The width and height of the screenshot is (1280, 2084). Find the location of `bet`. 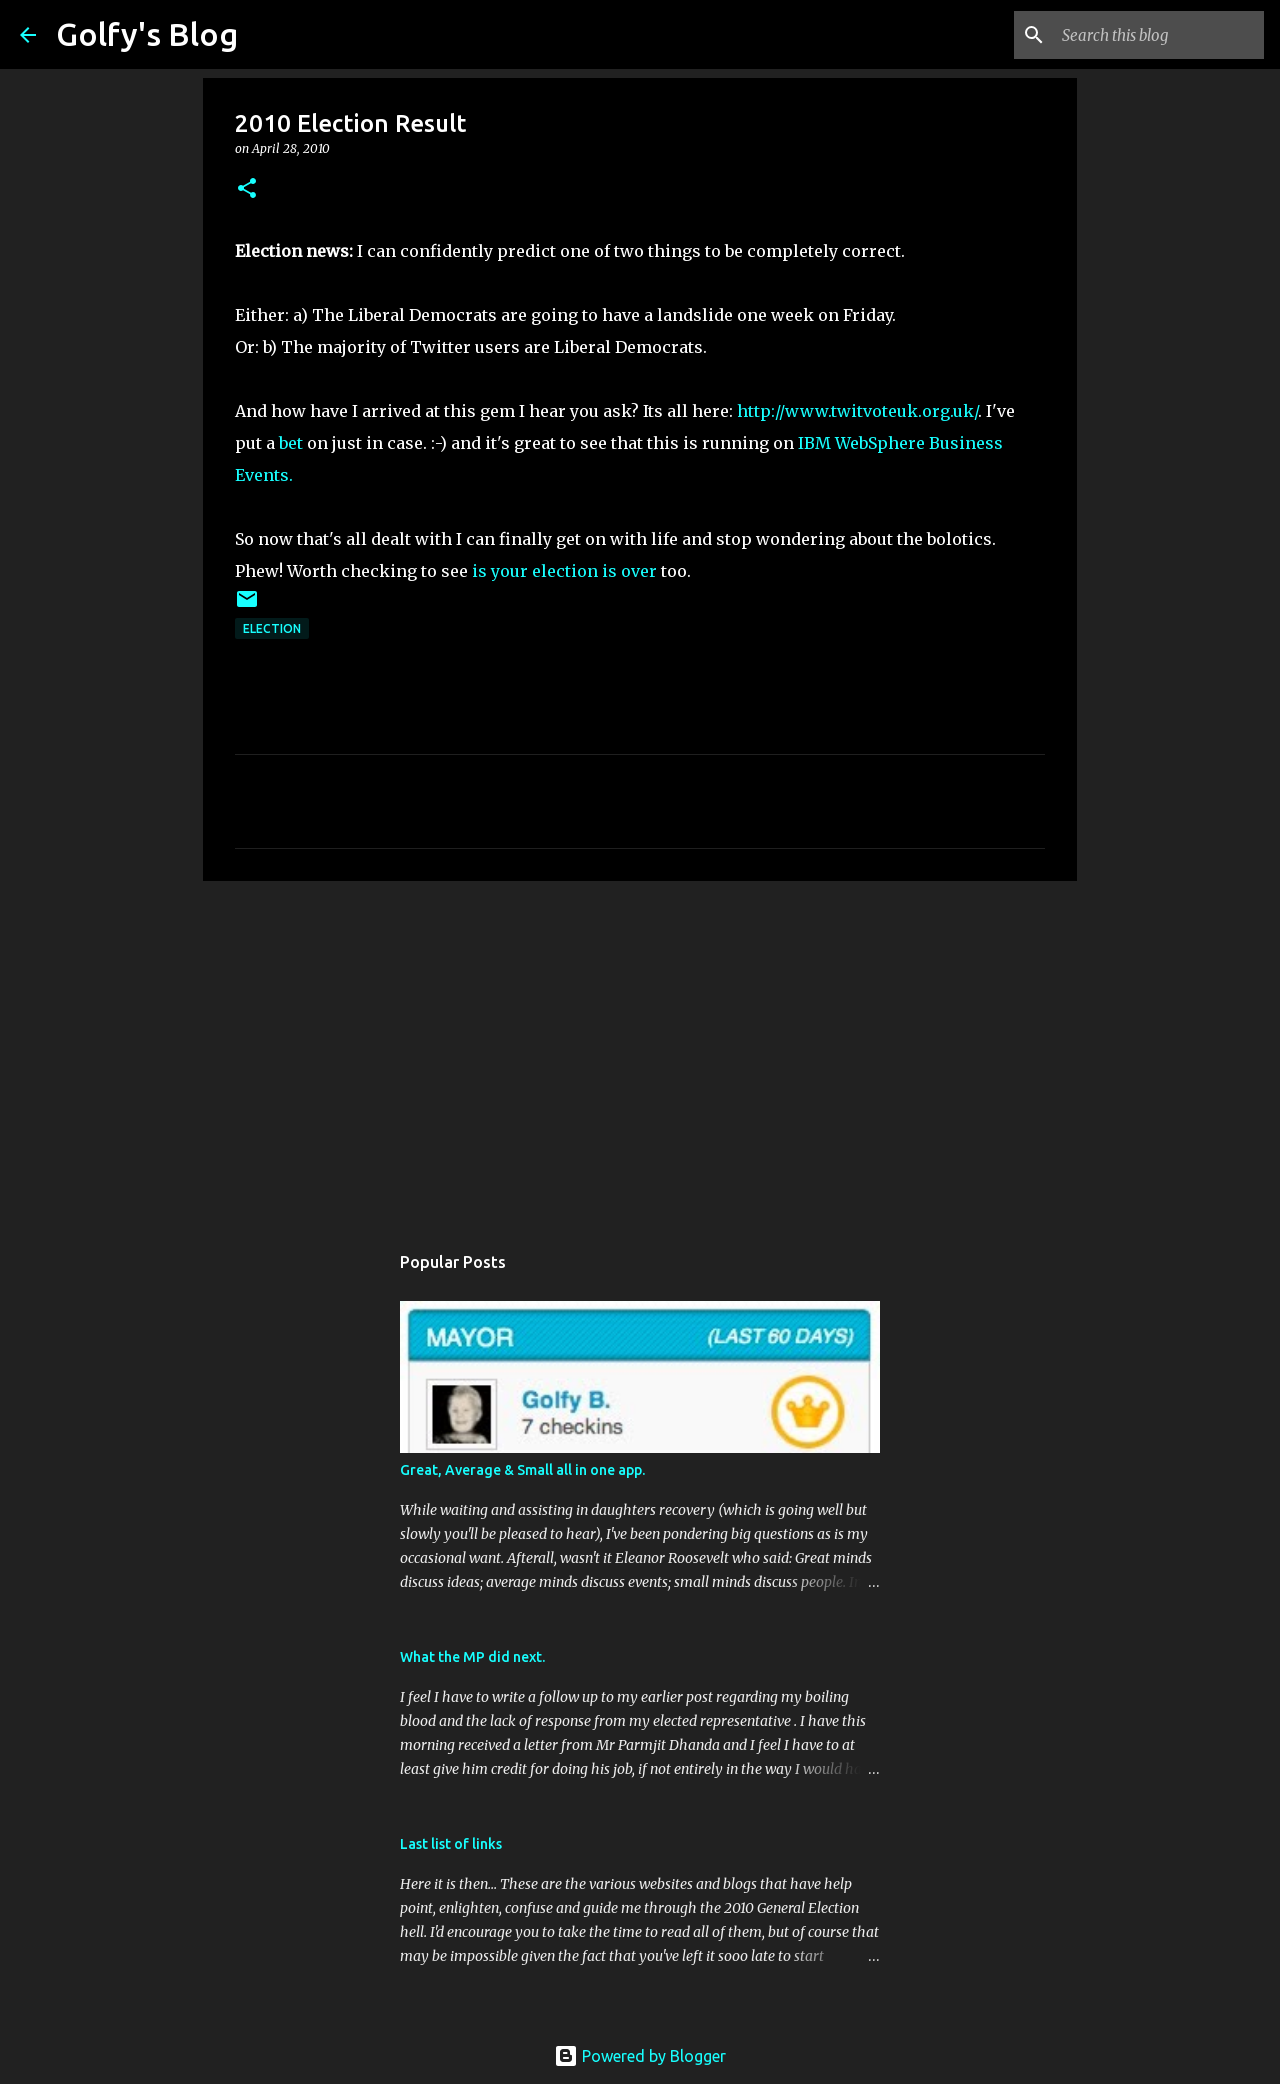

bet is located at coordinates (291, 443).